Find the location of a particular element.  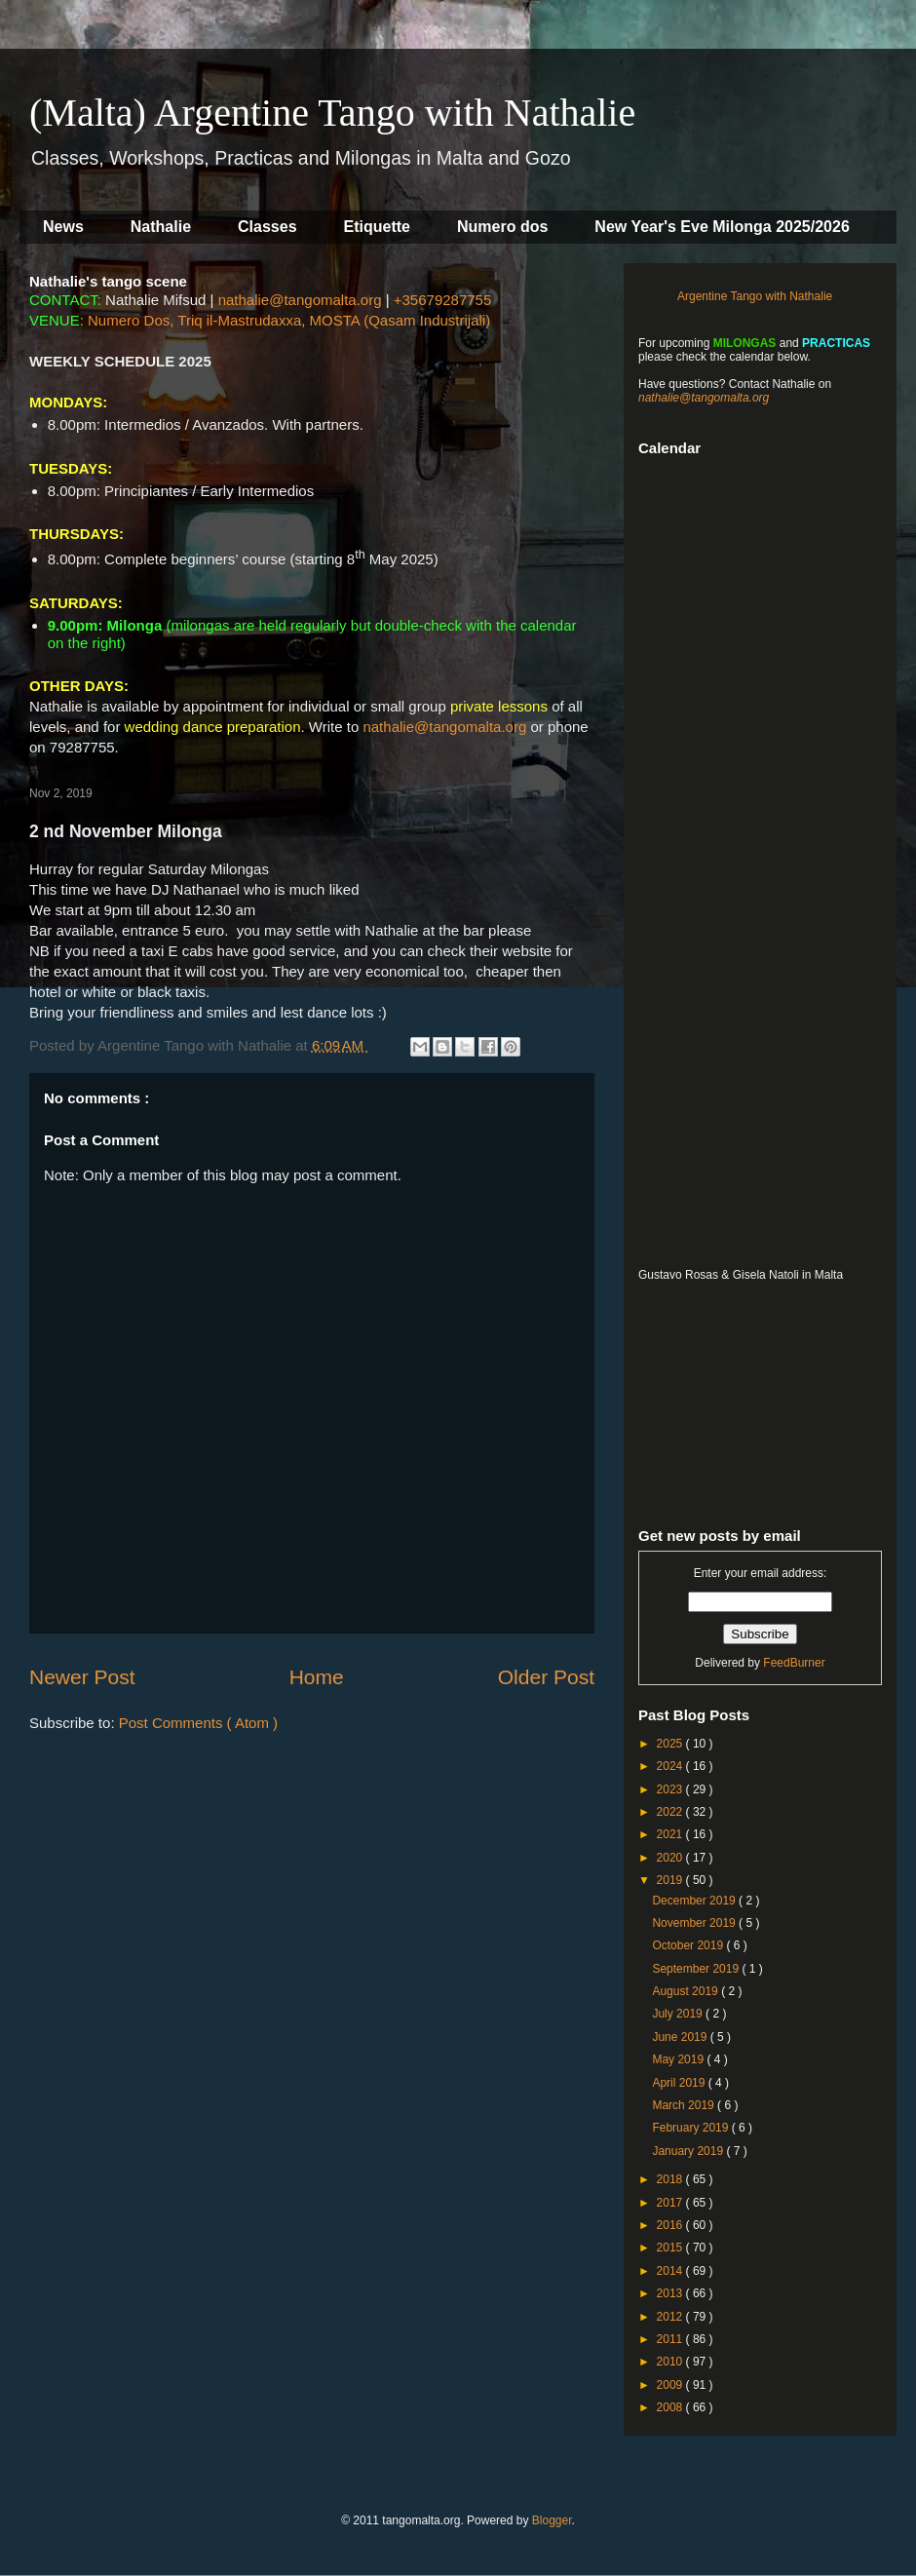

October 2019 is located at coordinates (689, 1945).